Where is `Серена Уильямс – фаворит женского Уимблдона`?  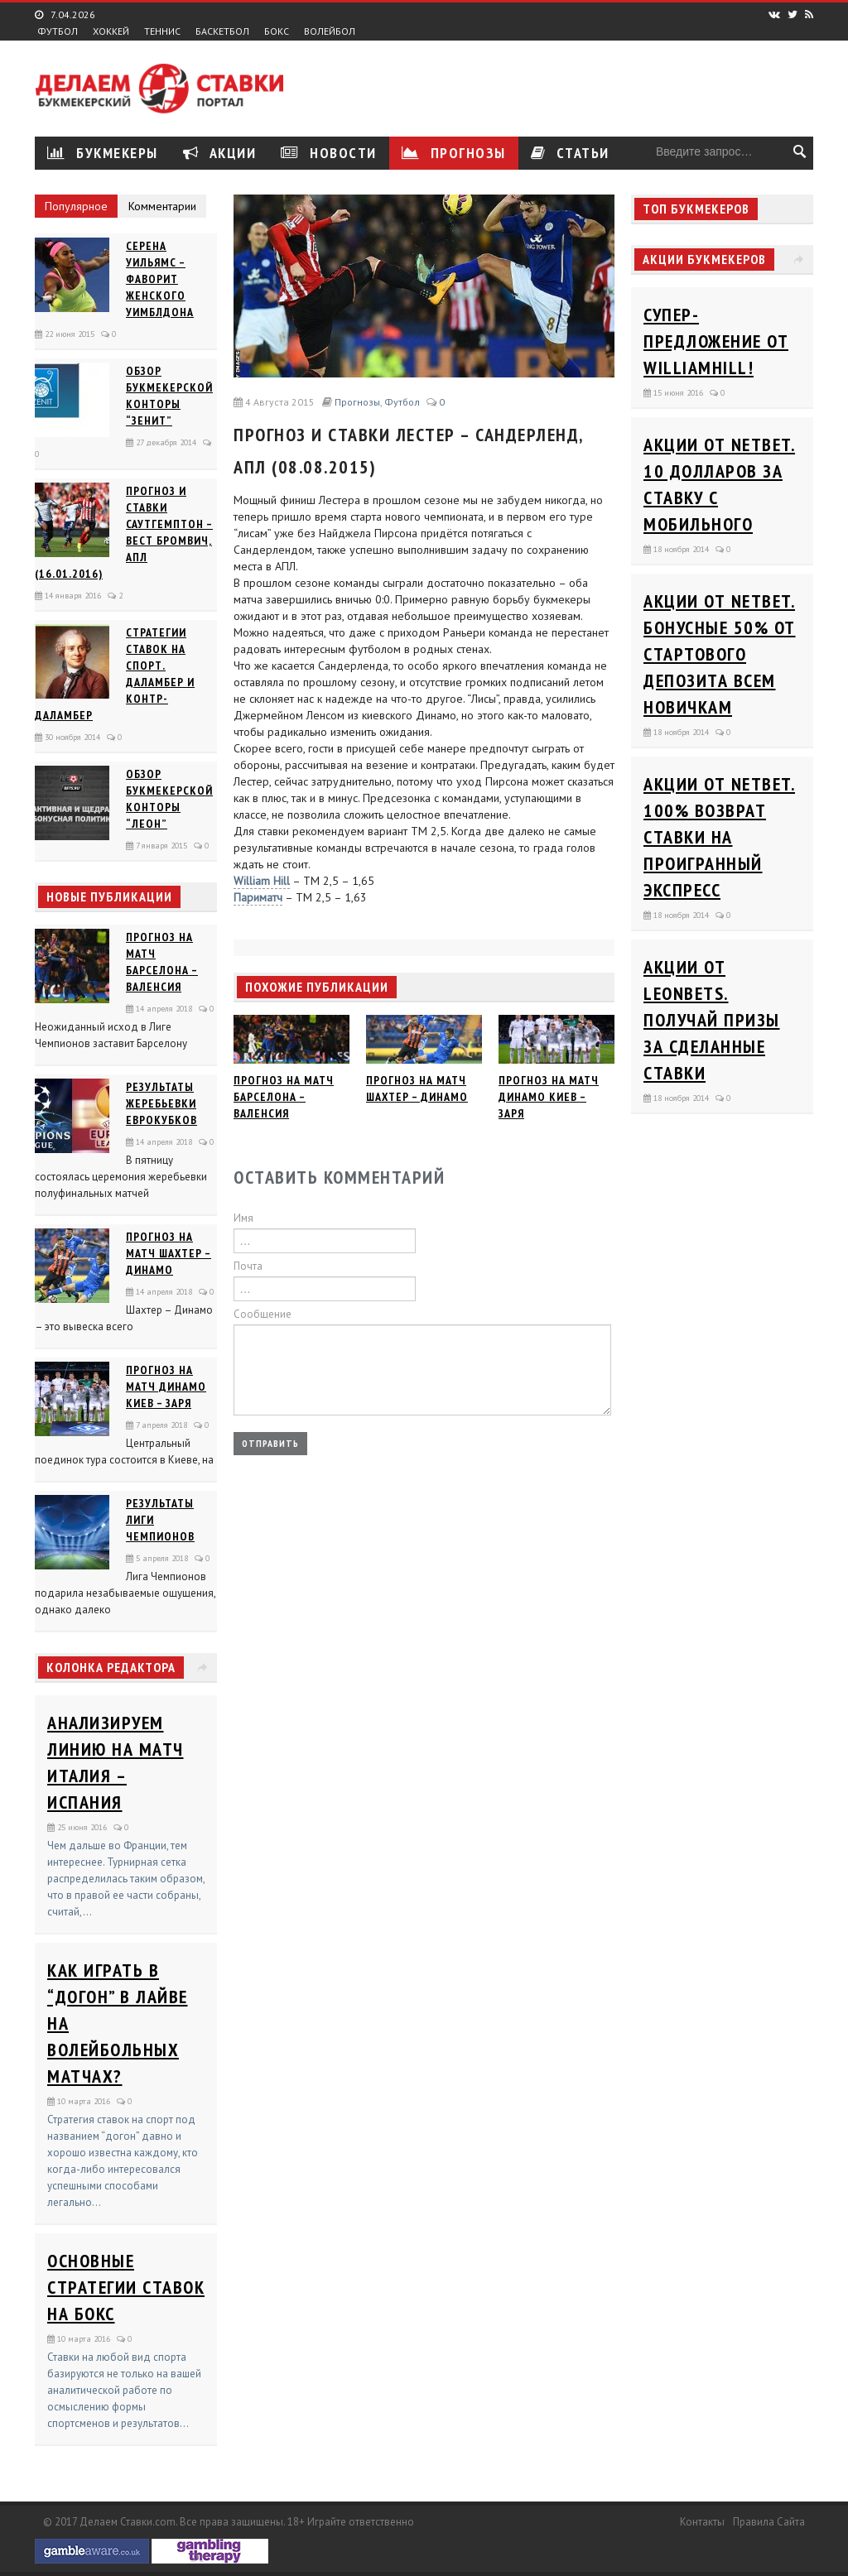 Серена Уильямс – фаворит женского Уимблдона is located at coordinates (160, 279).